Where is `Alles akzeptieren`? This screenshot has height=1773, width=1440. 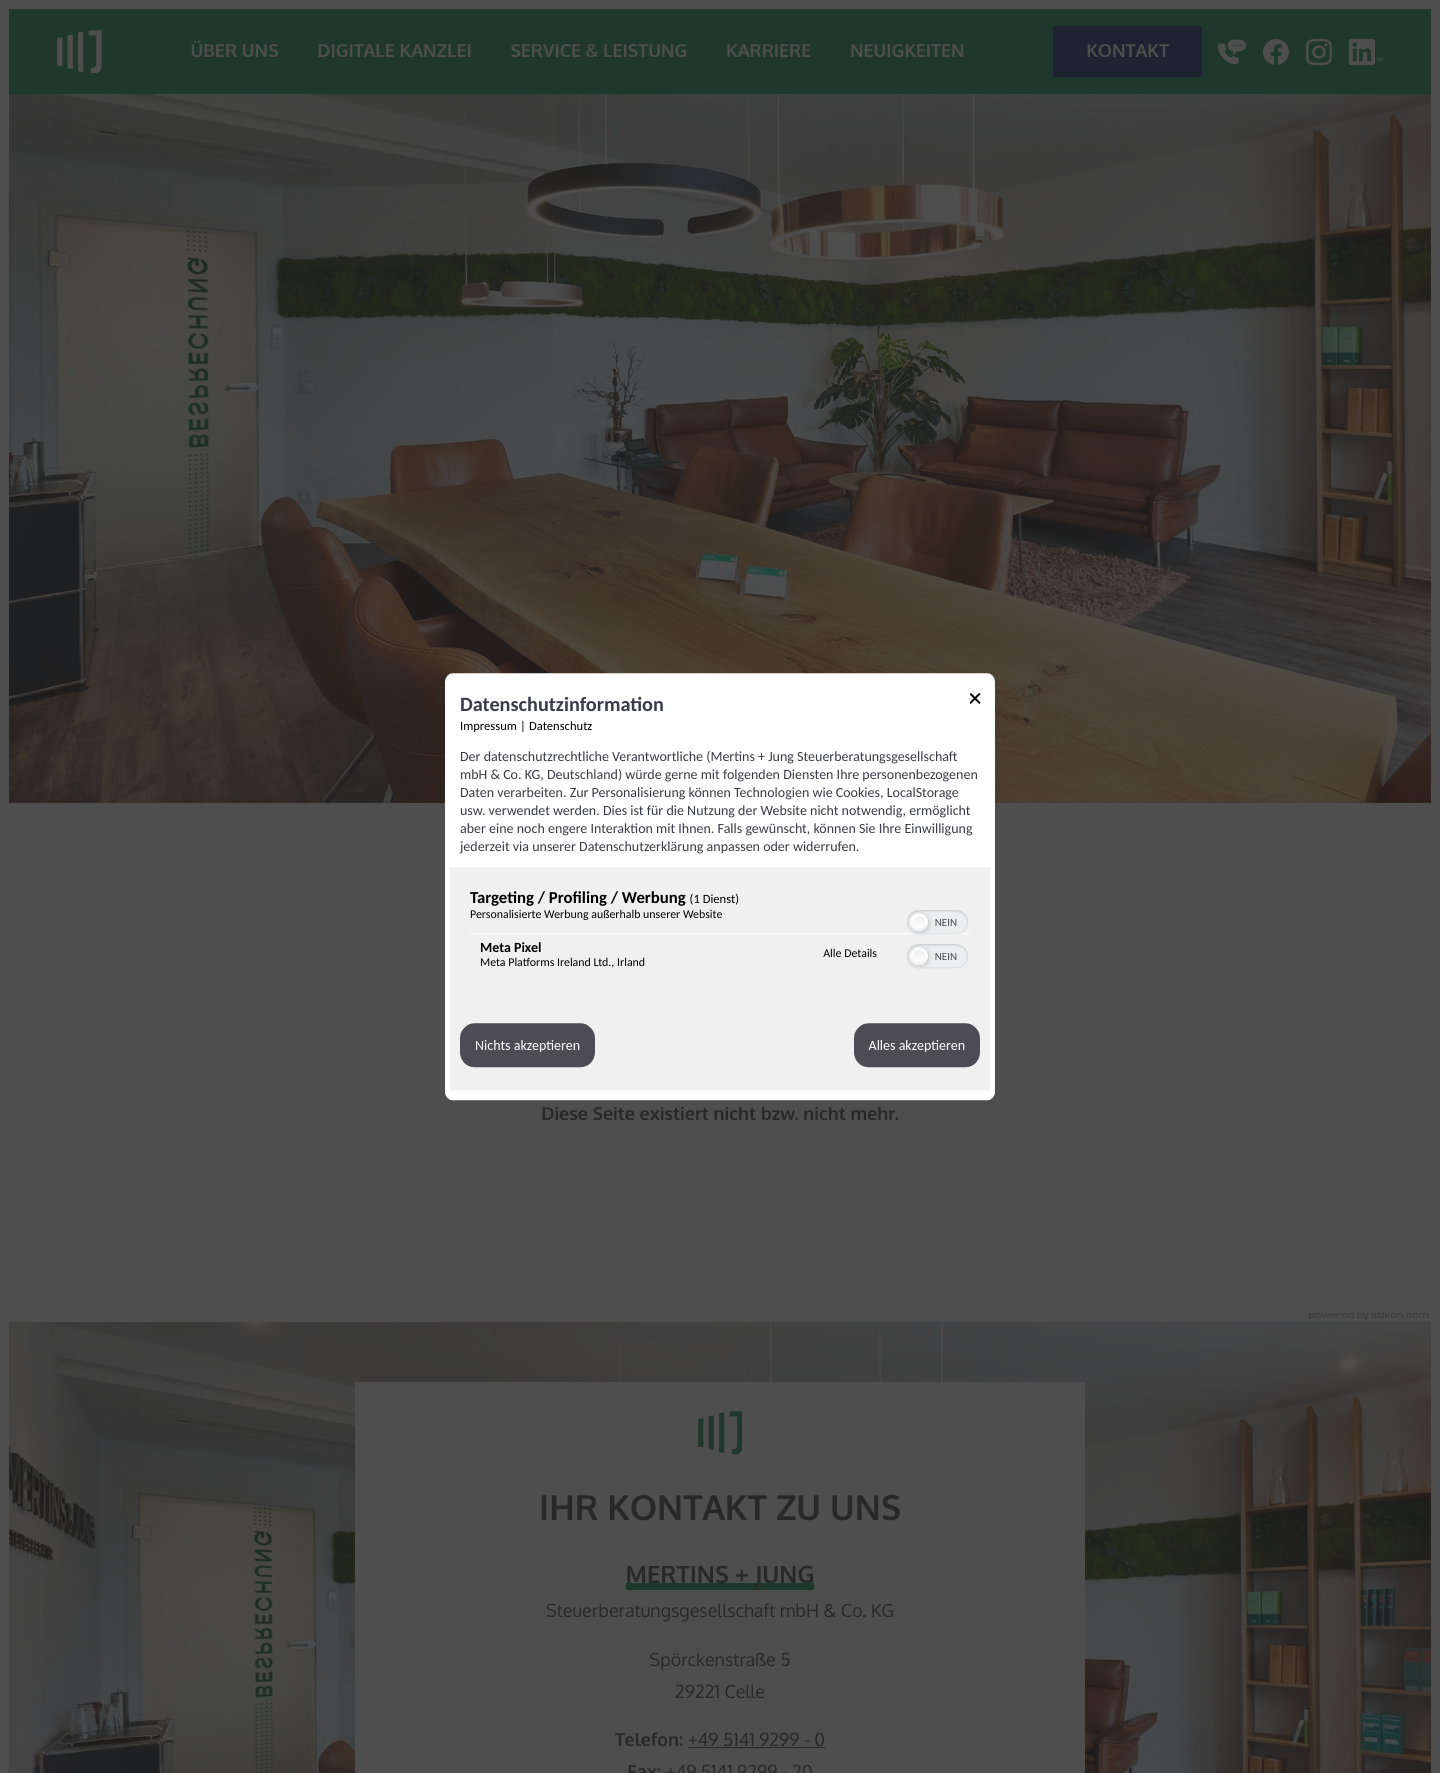
Alles akzeptieren is located at coordinates (917, 1045).